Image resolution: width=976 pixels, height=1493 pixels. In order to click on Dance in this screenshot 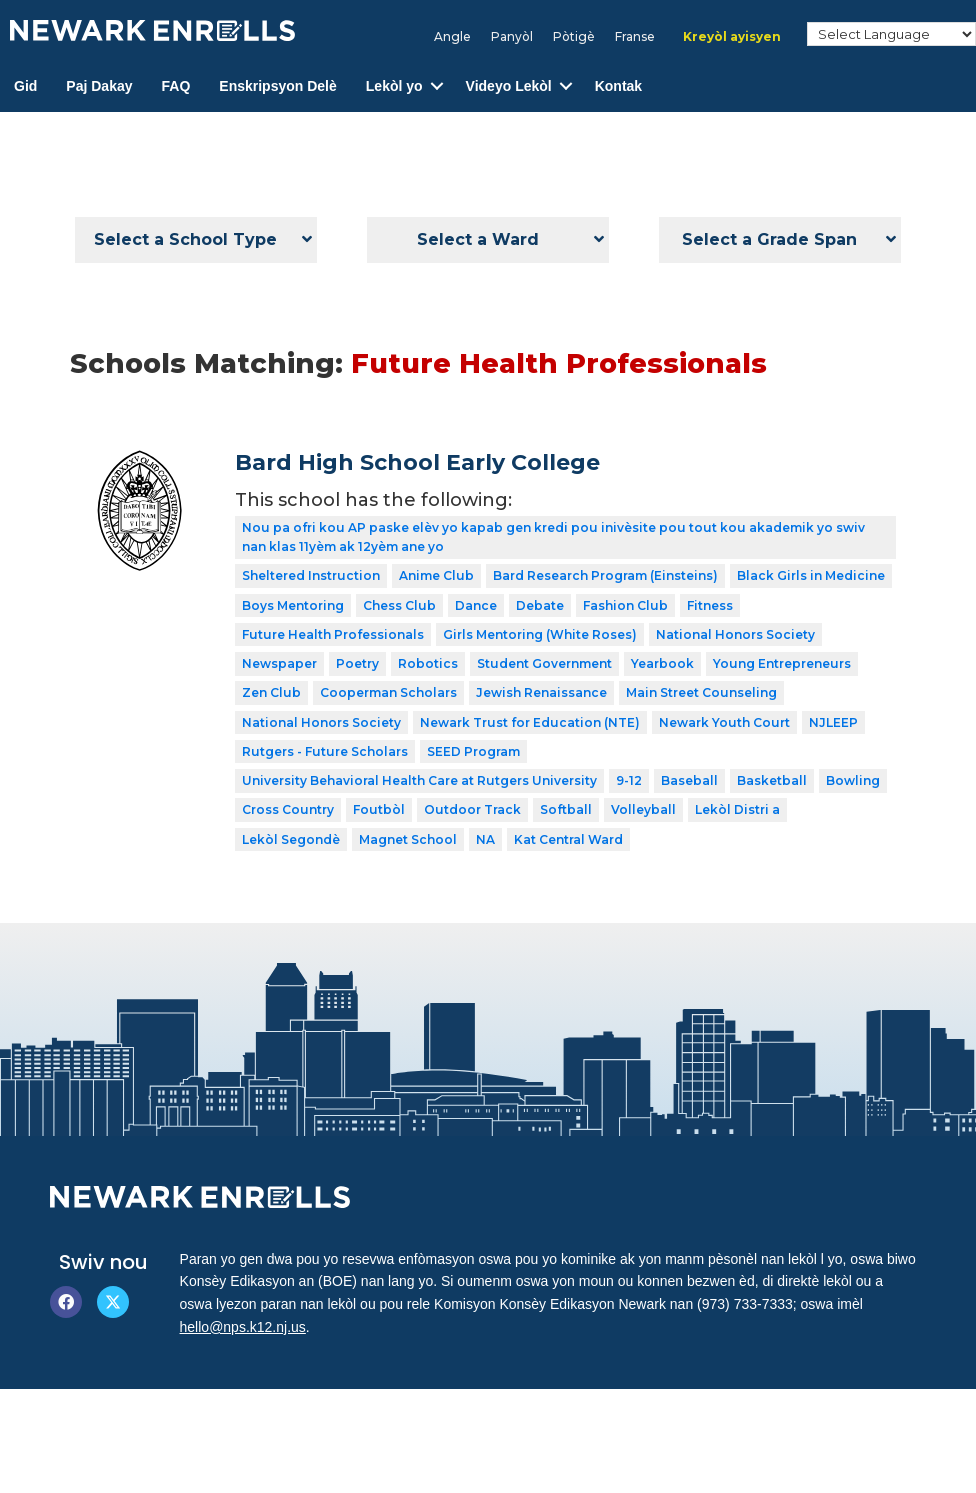, I will do `click(476, 605)`.